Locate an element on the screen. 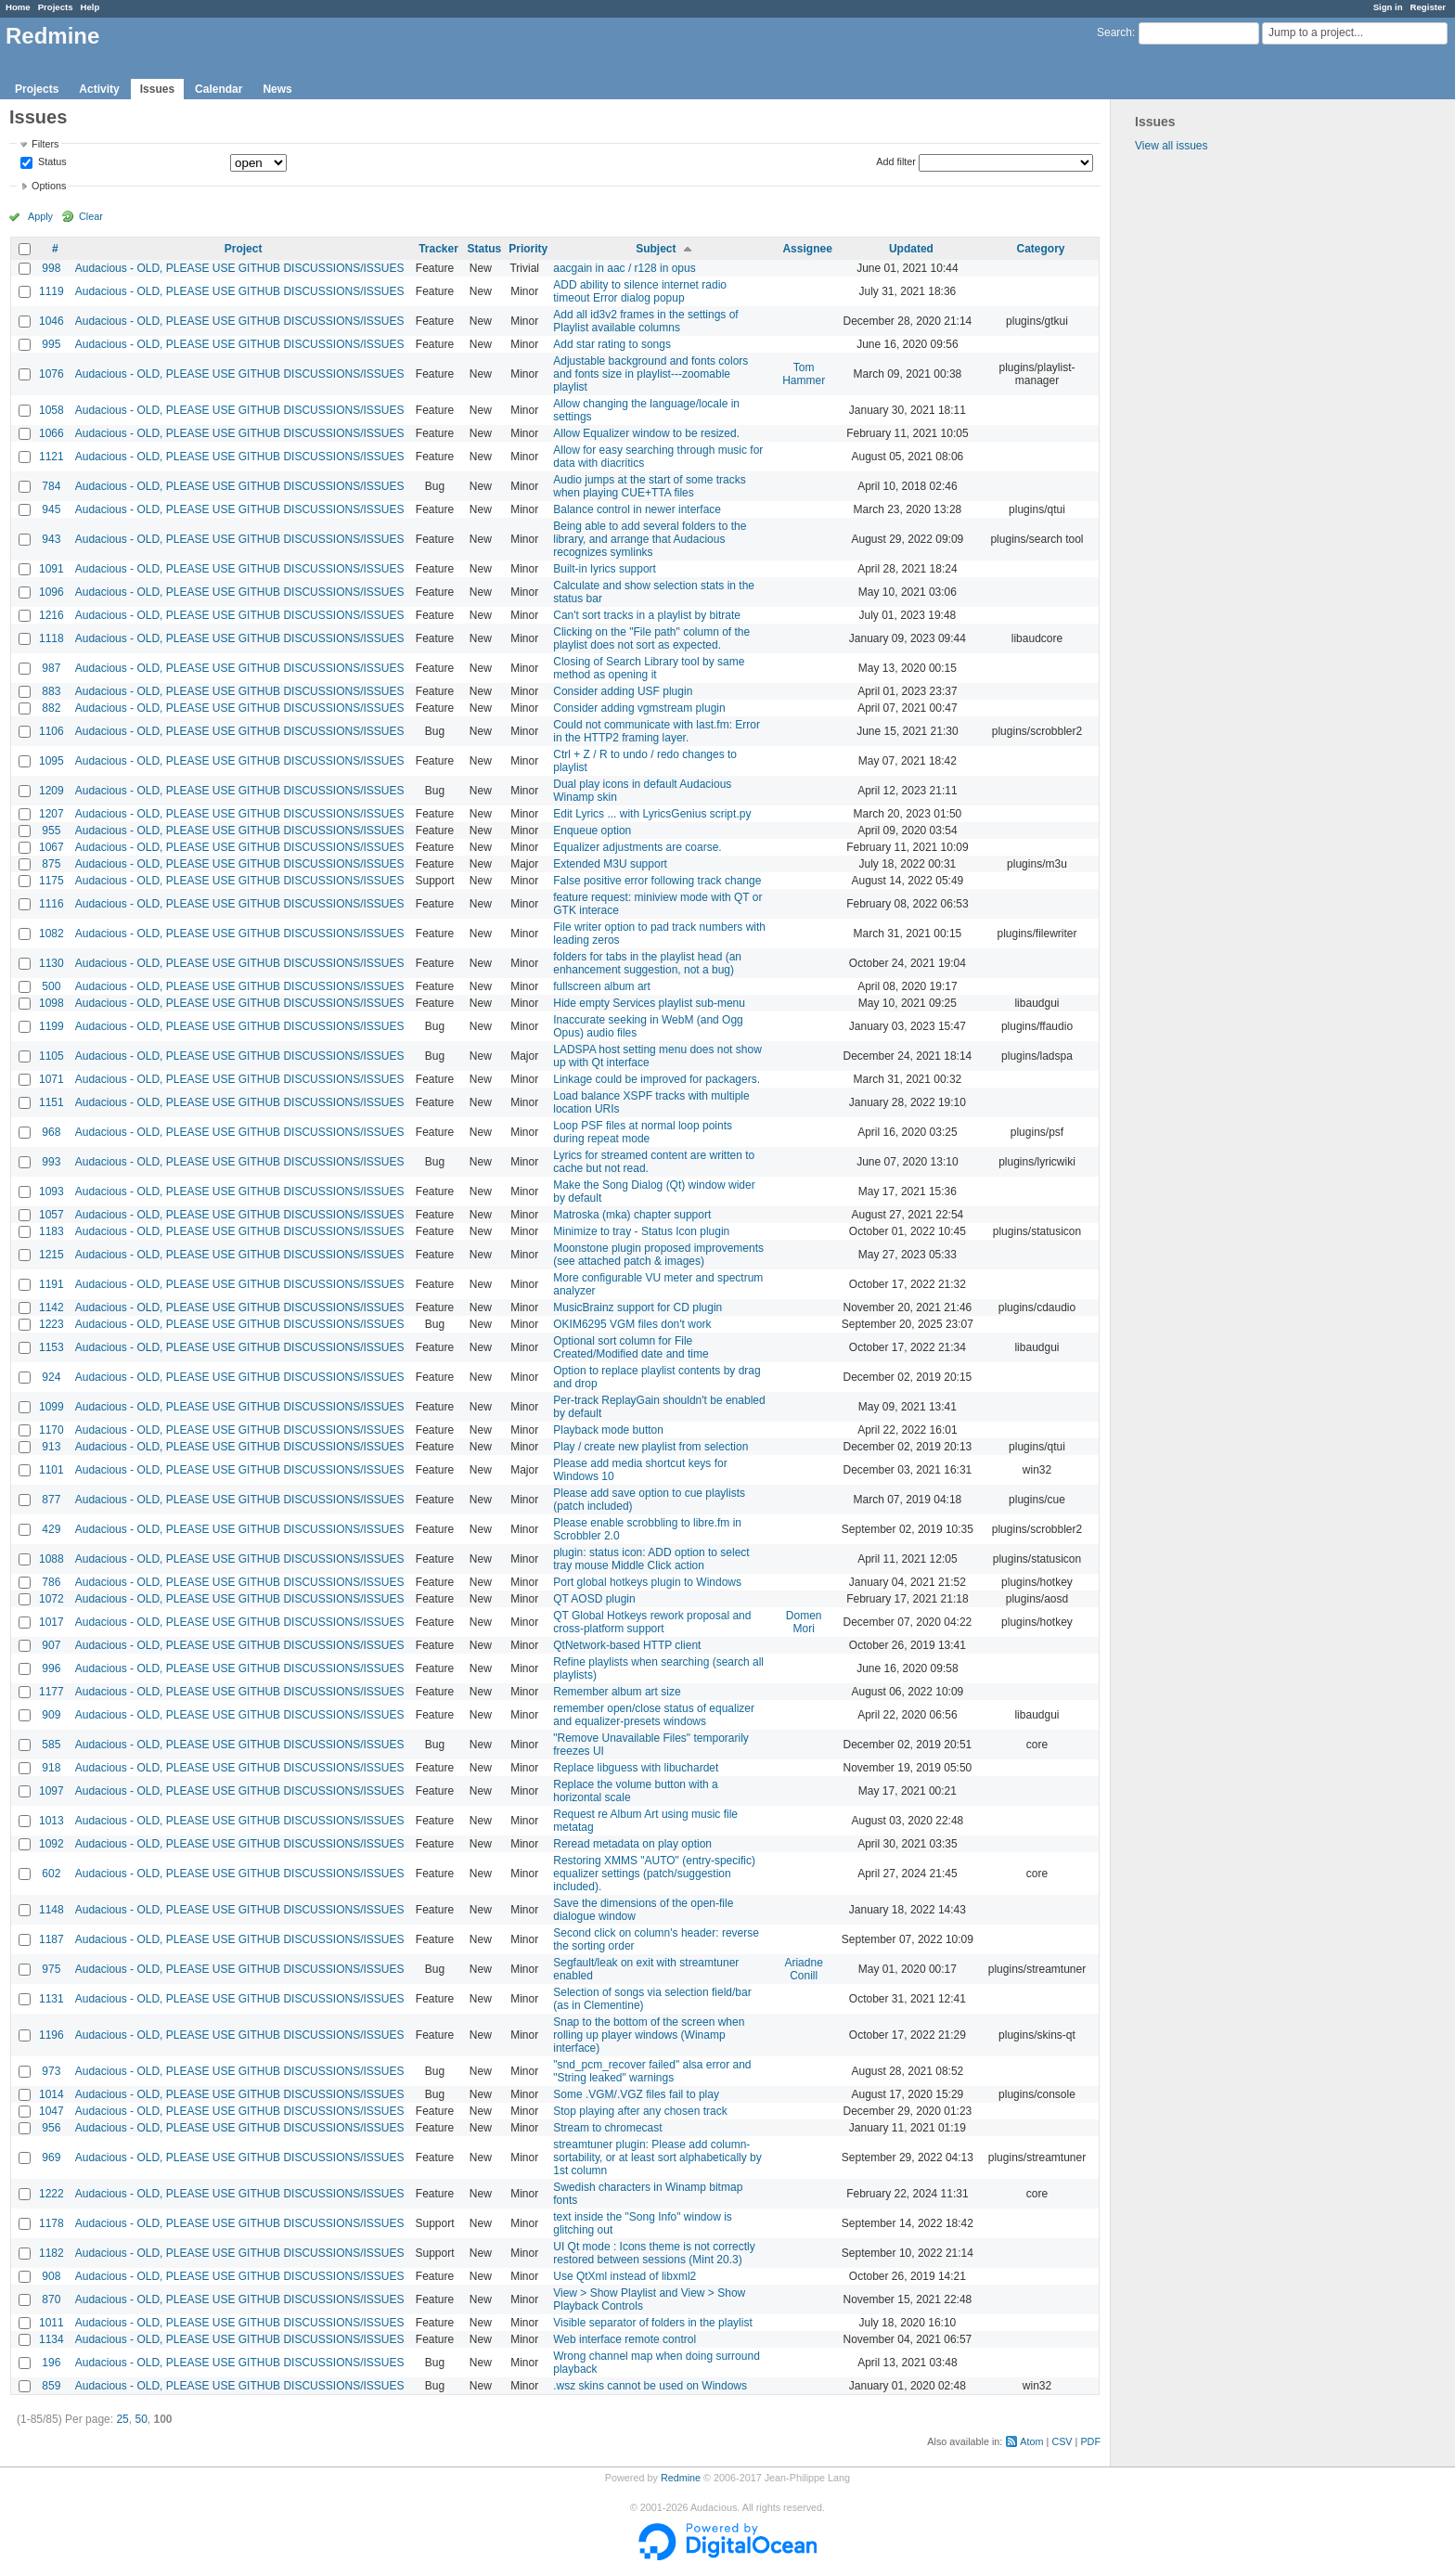 This screenshot has width=1455, height=2576. Clear is located at coordinates (91, 216).